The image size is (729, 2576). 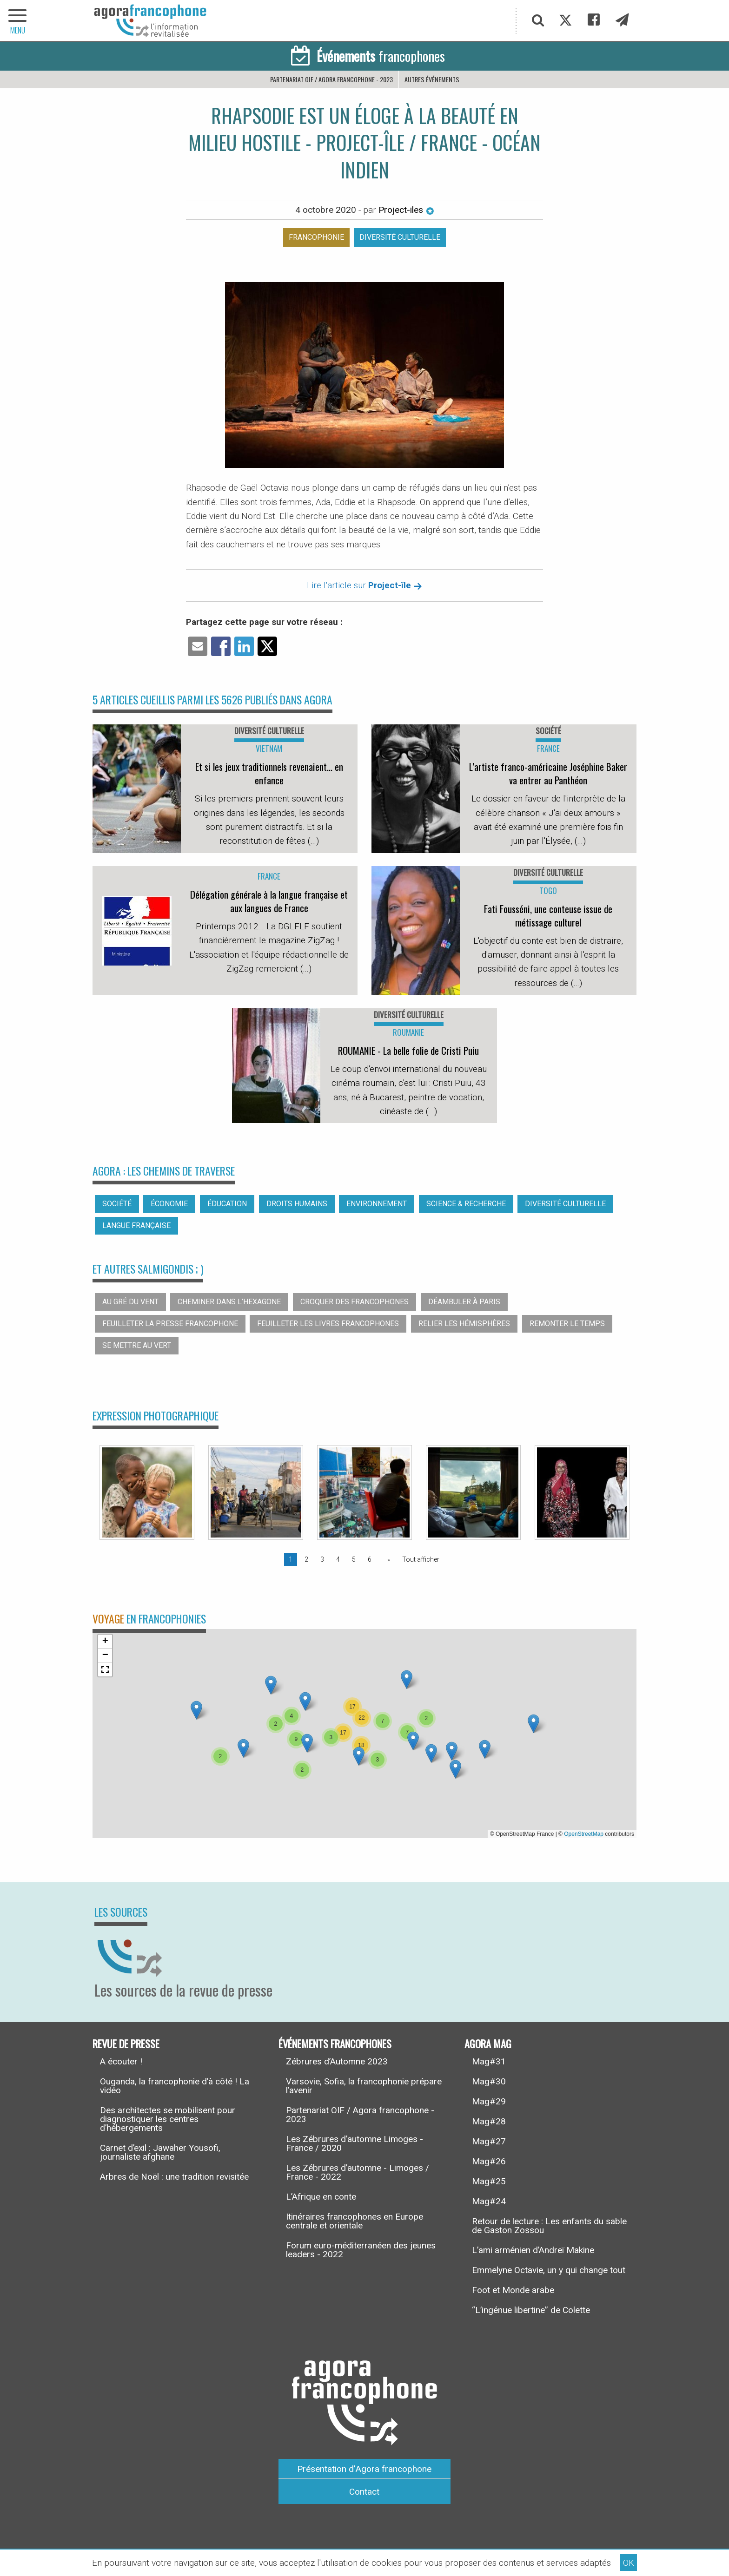 I want to click on Tout afficher, so click(x=420, y=1559).